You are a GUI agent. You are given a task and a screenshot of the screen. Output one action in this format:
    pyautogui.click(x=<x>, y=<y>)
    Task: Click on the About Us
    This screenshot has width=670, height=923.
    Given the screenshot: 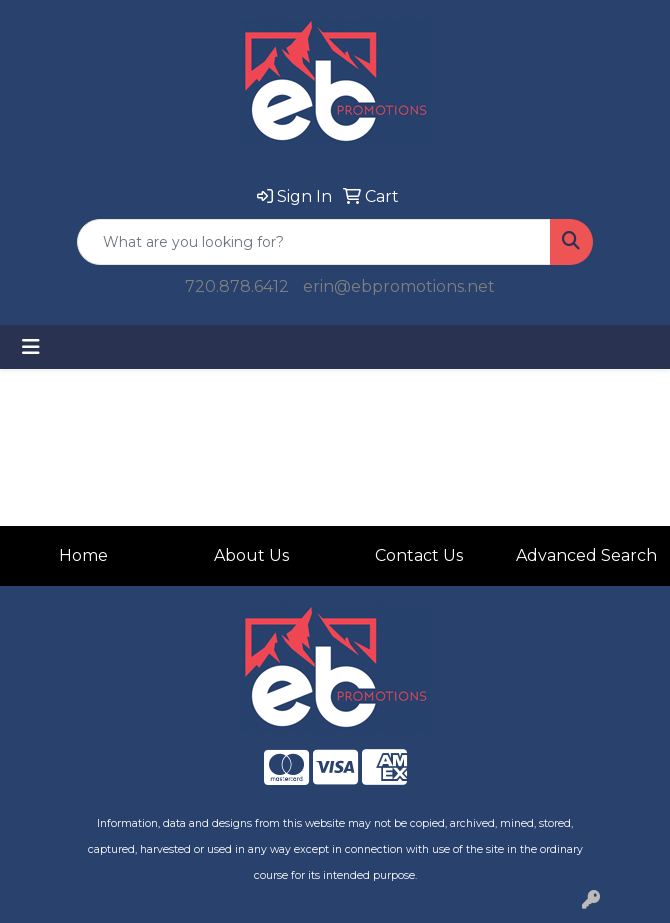 What is the action you would take?
    pyautogui.click(x=251, y=555)
    